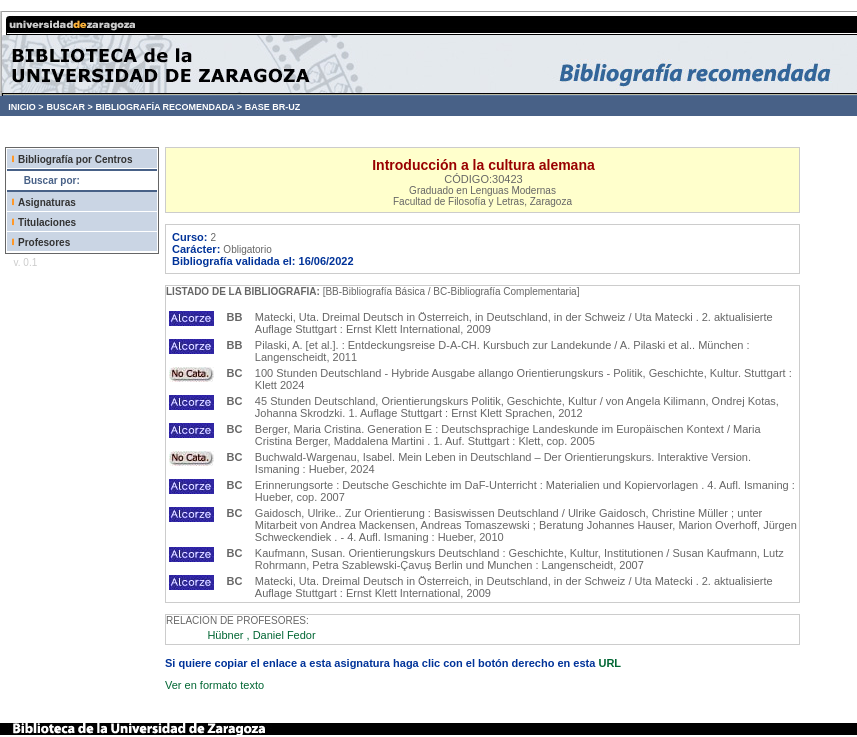 Image resolution: width=857 pixels, height=737 pixels. What do you see at coordinates (261, 635) in the screenshot?
I see `Hübner , Daniel Fedor` at bounding box center [261, 635].